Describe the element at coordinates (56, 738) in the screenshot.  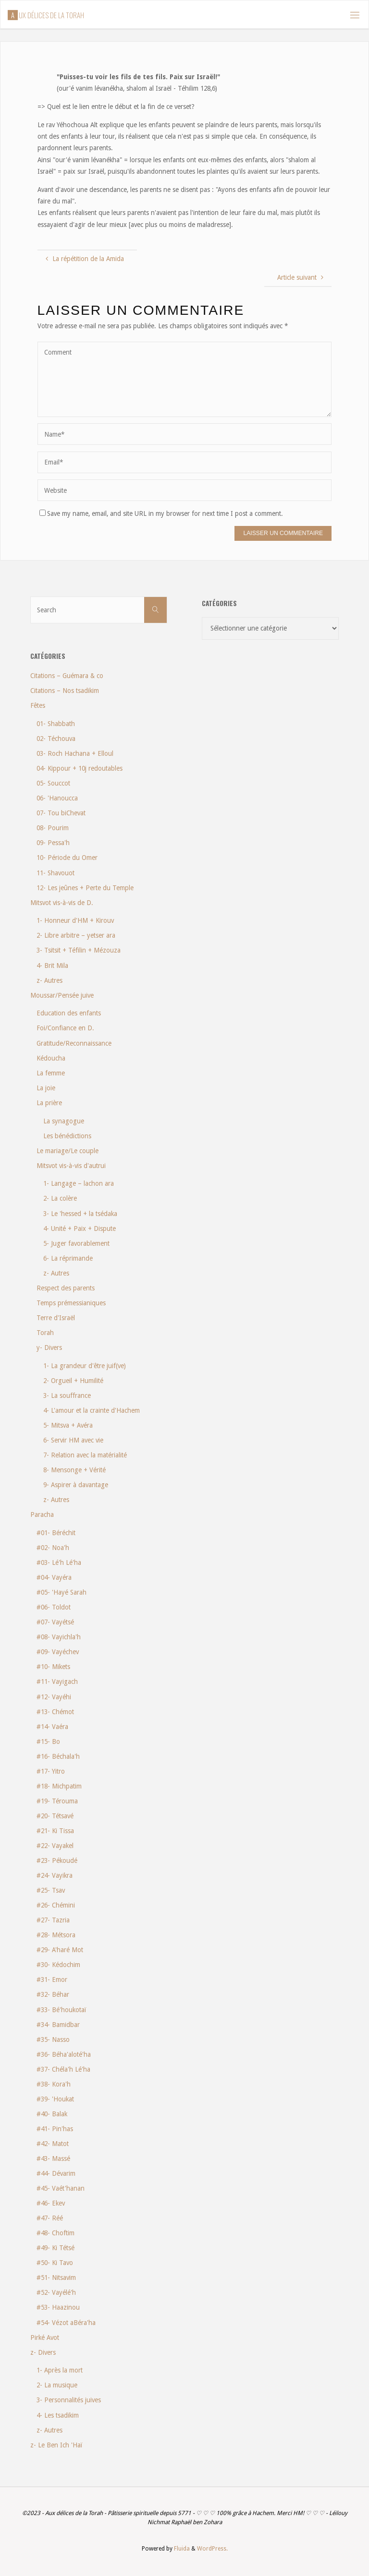
I see `02- Téchouva` at that location.